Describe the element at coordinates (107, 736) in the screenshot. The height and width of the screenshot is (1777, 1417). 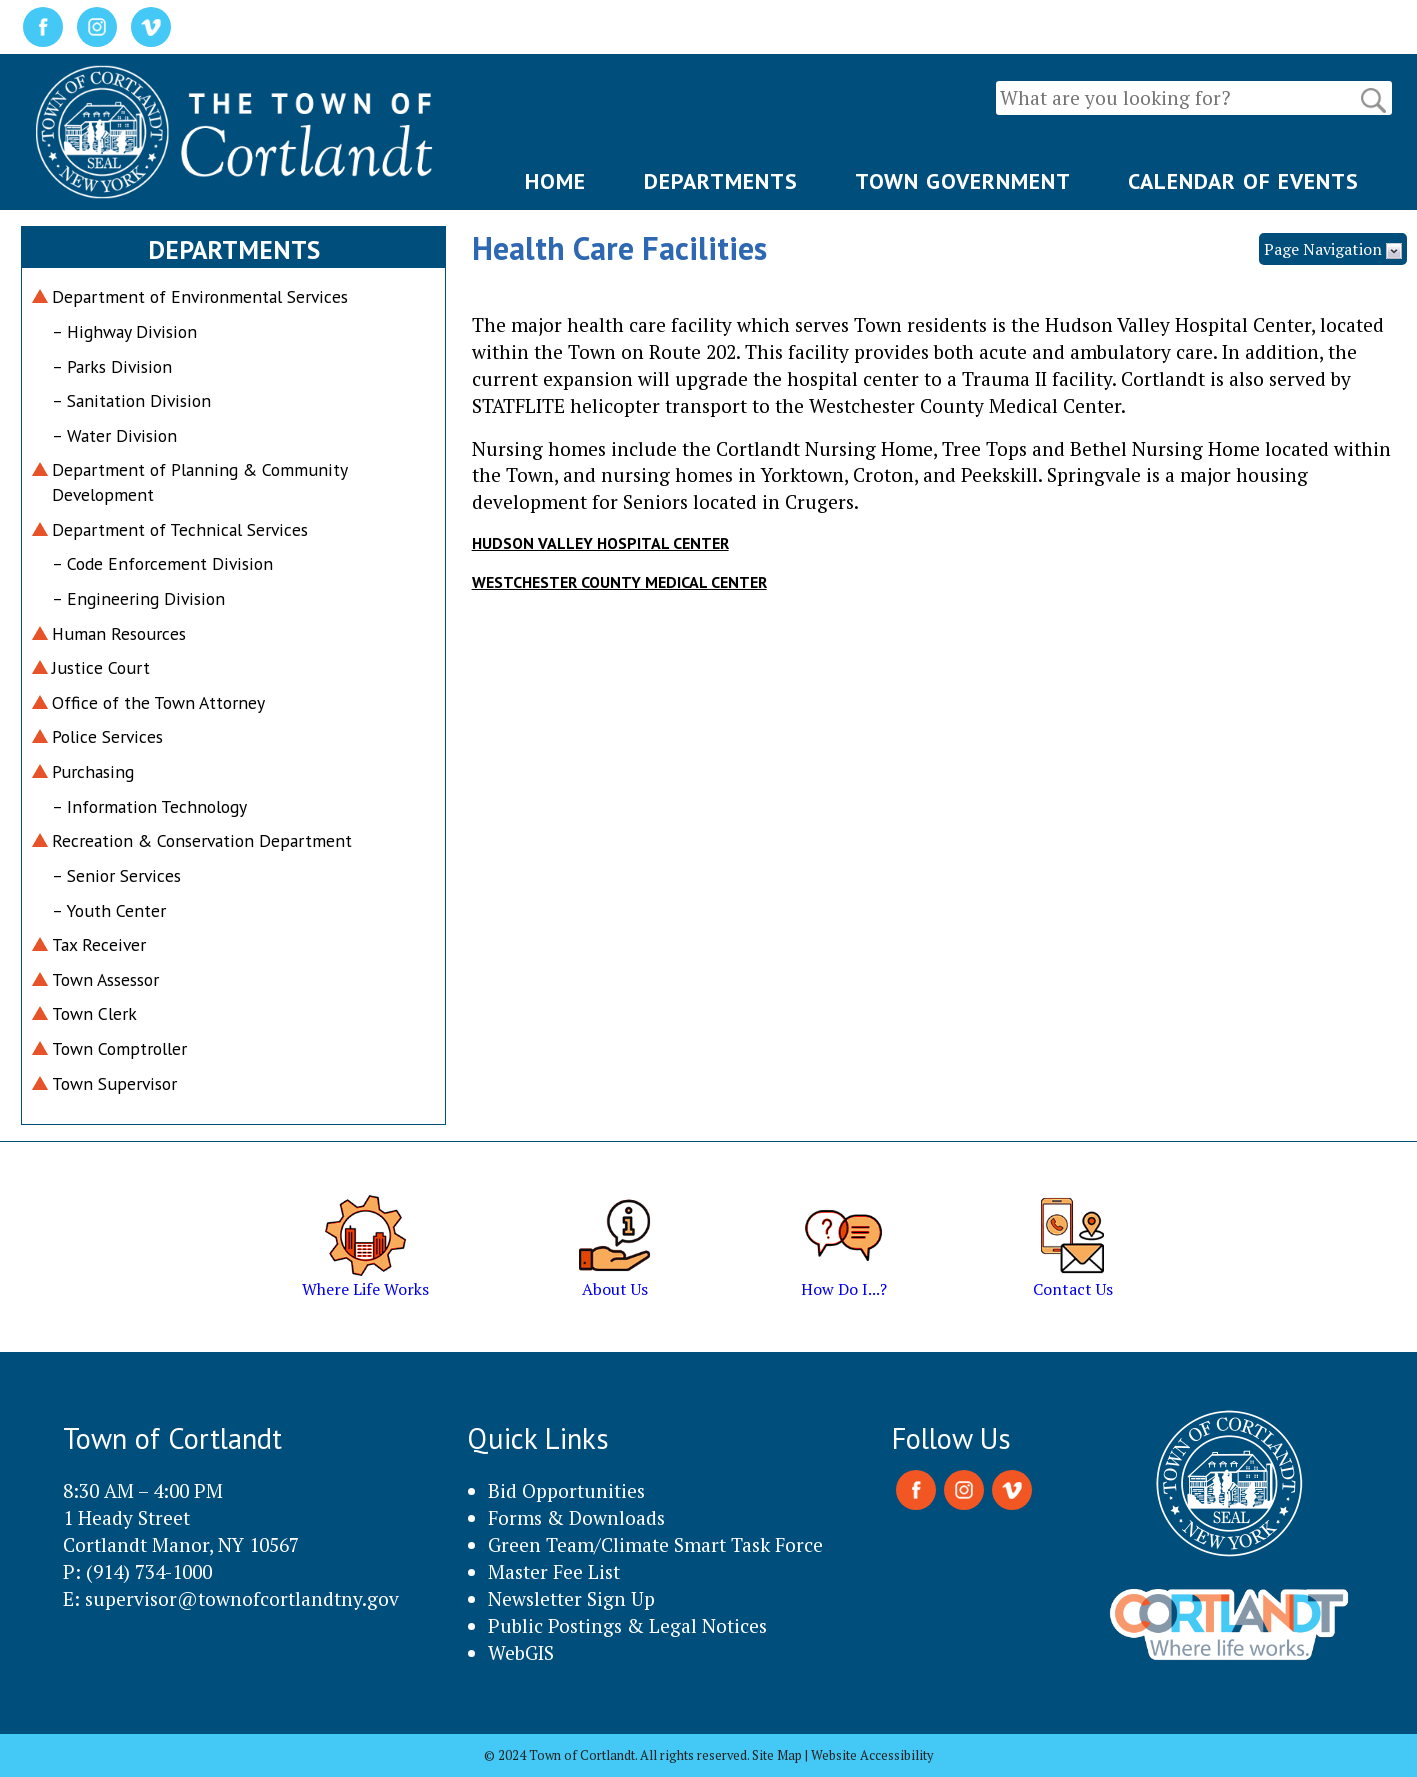
I see `Police Services` at that location.